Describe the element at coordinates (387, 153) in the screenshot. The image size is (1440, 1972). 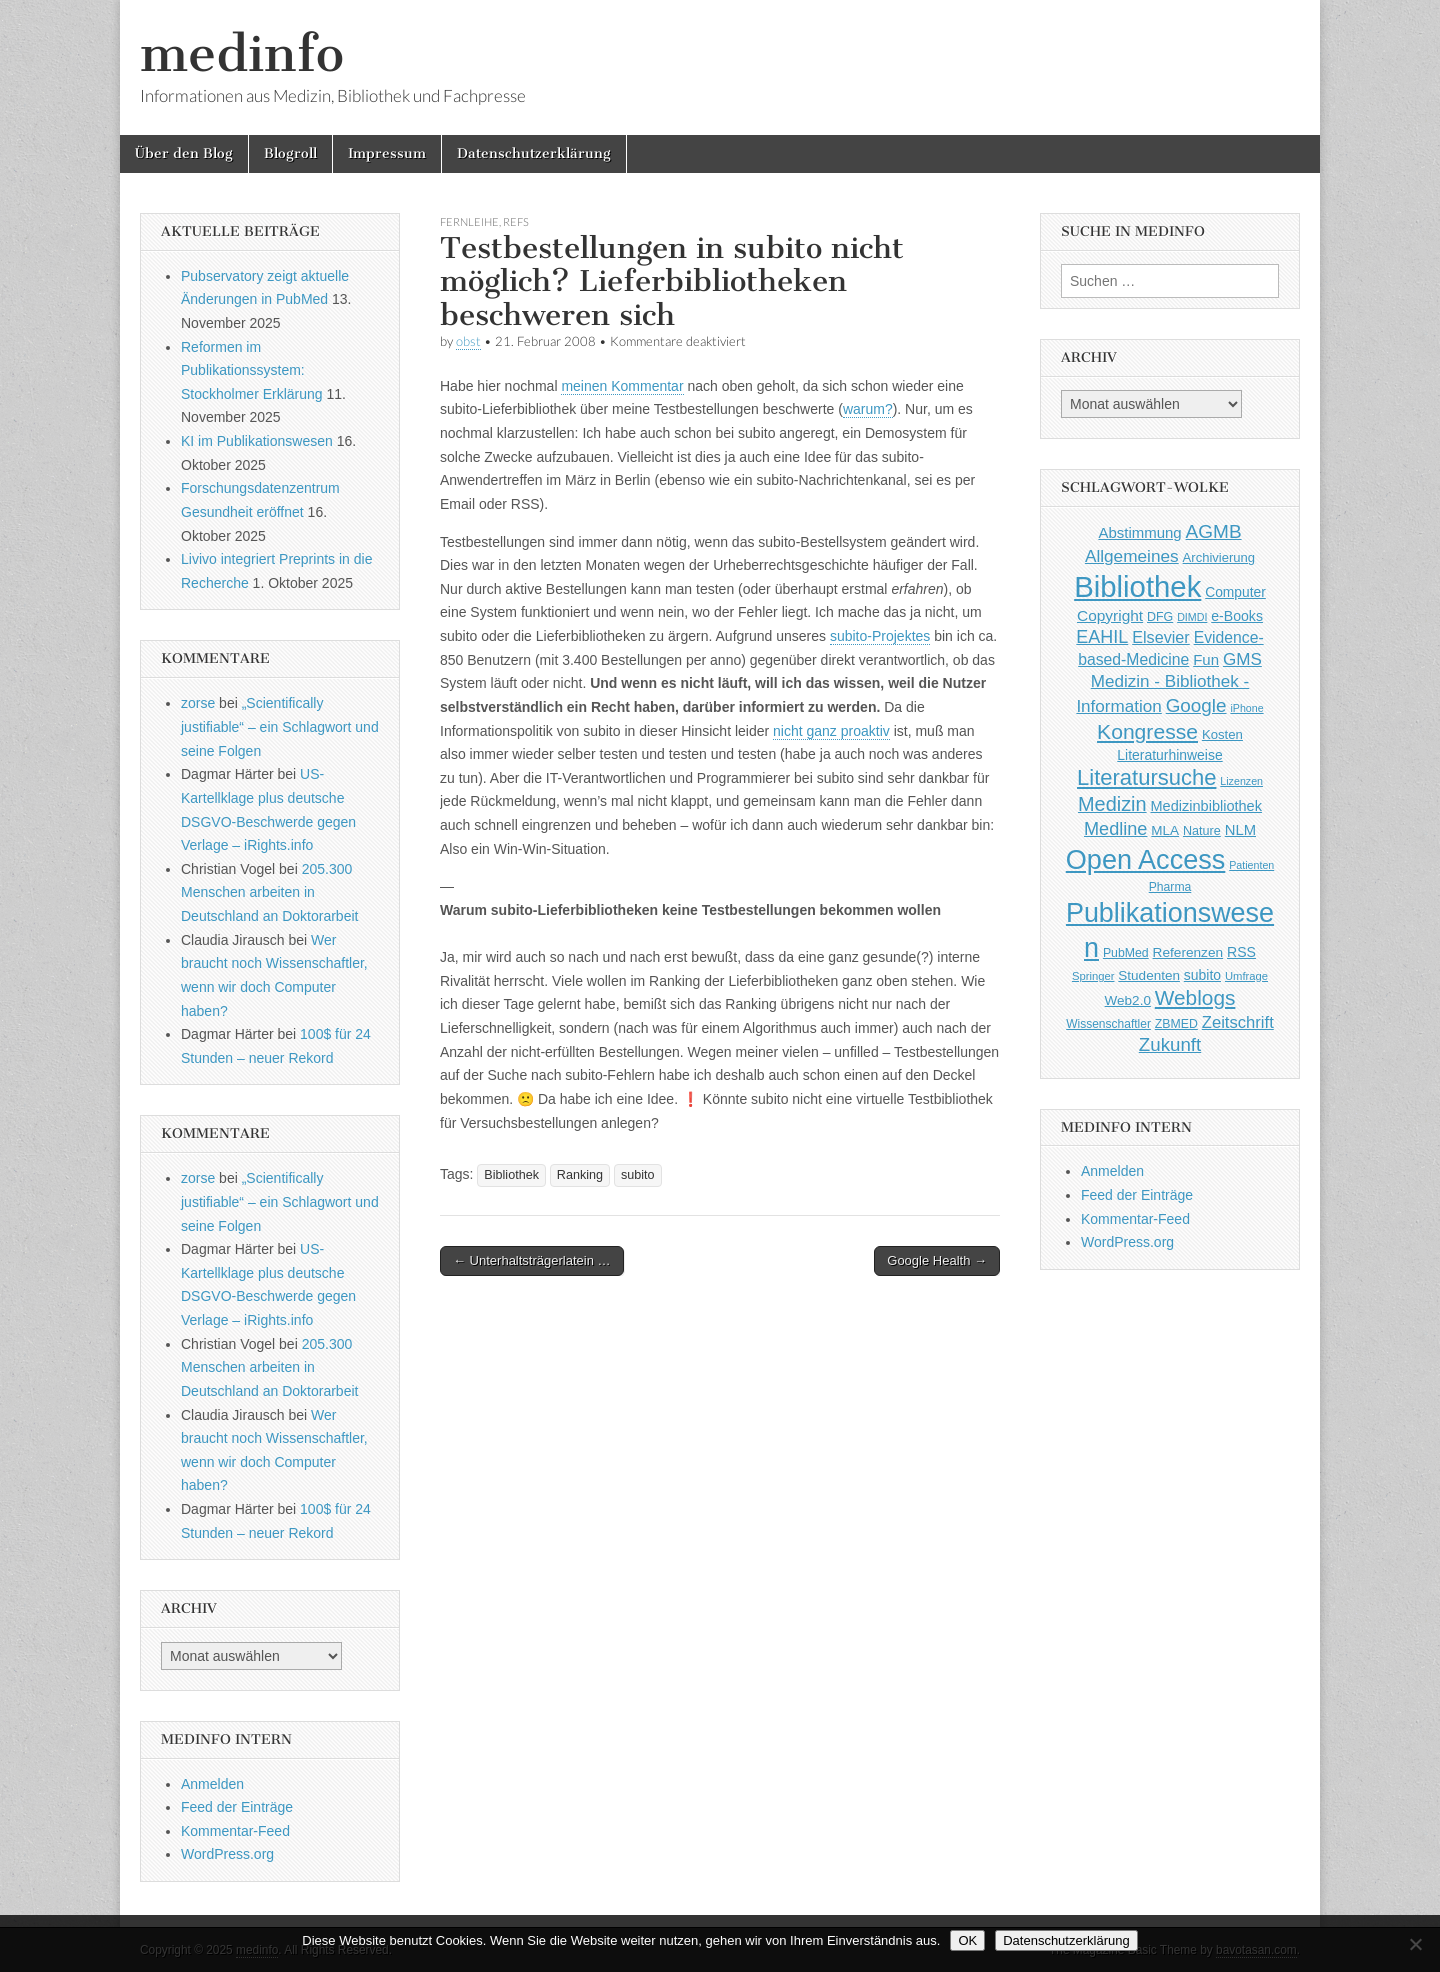
I see `Impressum` at that location.